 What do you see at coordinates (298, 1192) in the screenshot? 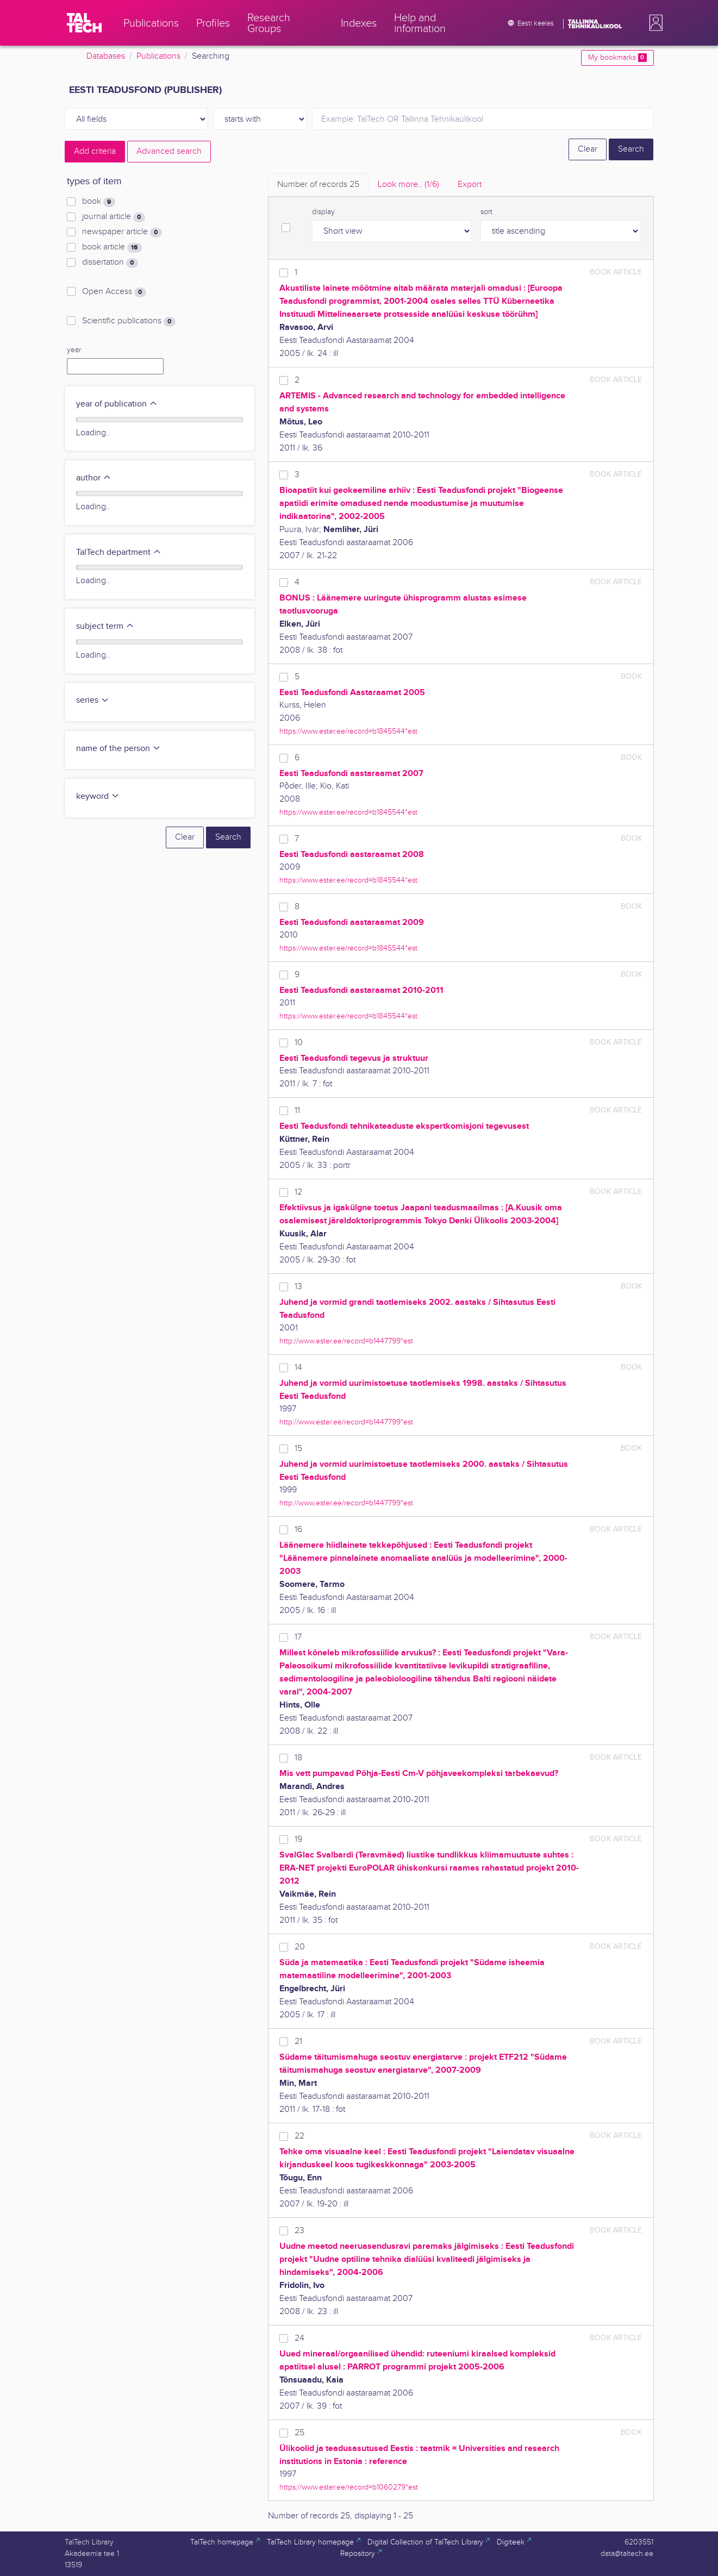
I see `12` at bounding box center [298, 1192].